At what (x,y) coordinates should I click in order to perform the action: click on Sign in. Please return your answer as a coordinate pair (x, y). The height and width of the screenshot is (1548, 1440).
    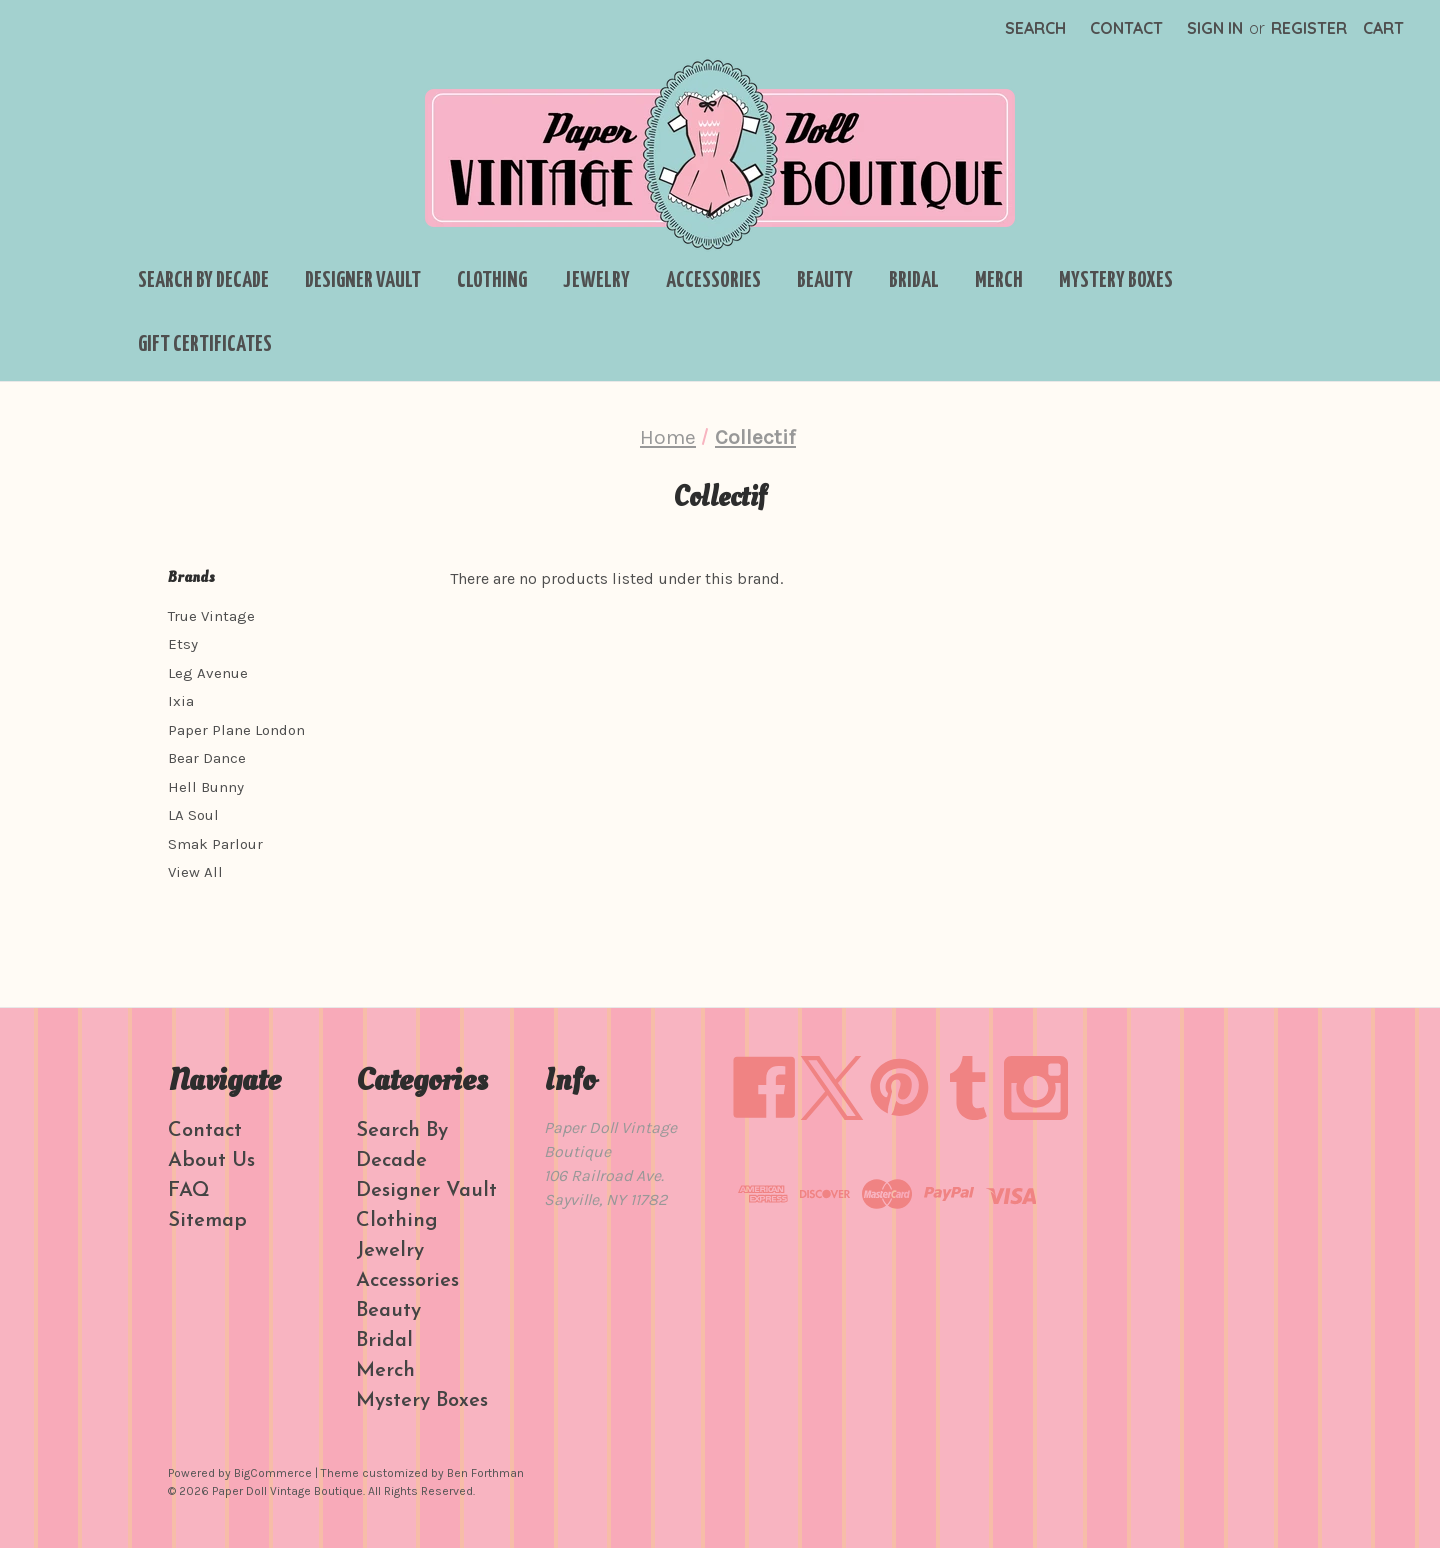
    Looking at the image, I should click on (1215, 28).